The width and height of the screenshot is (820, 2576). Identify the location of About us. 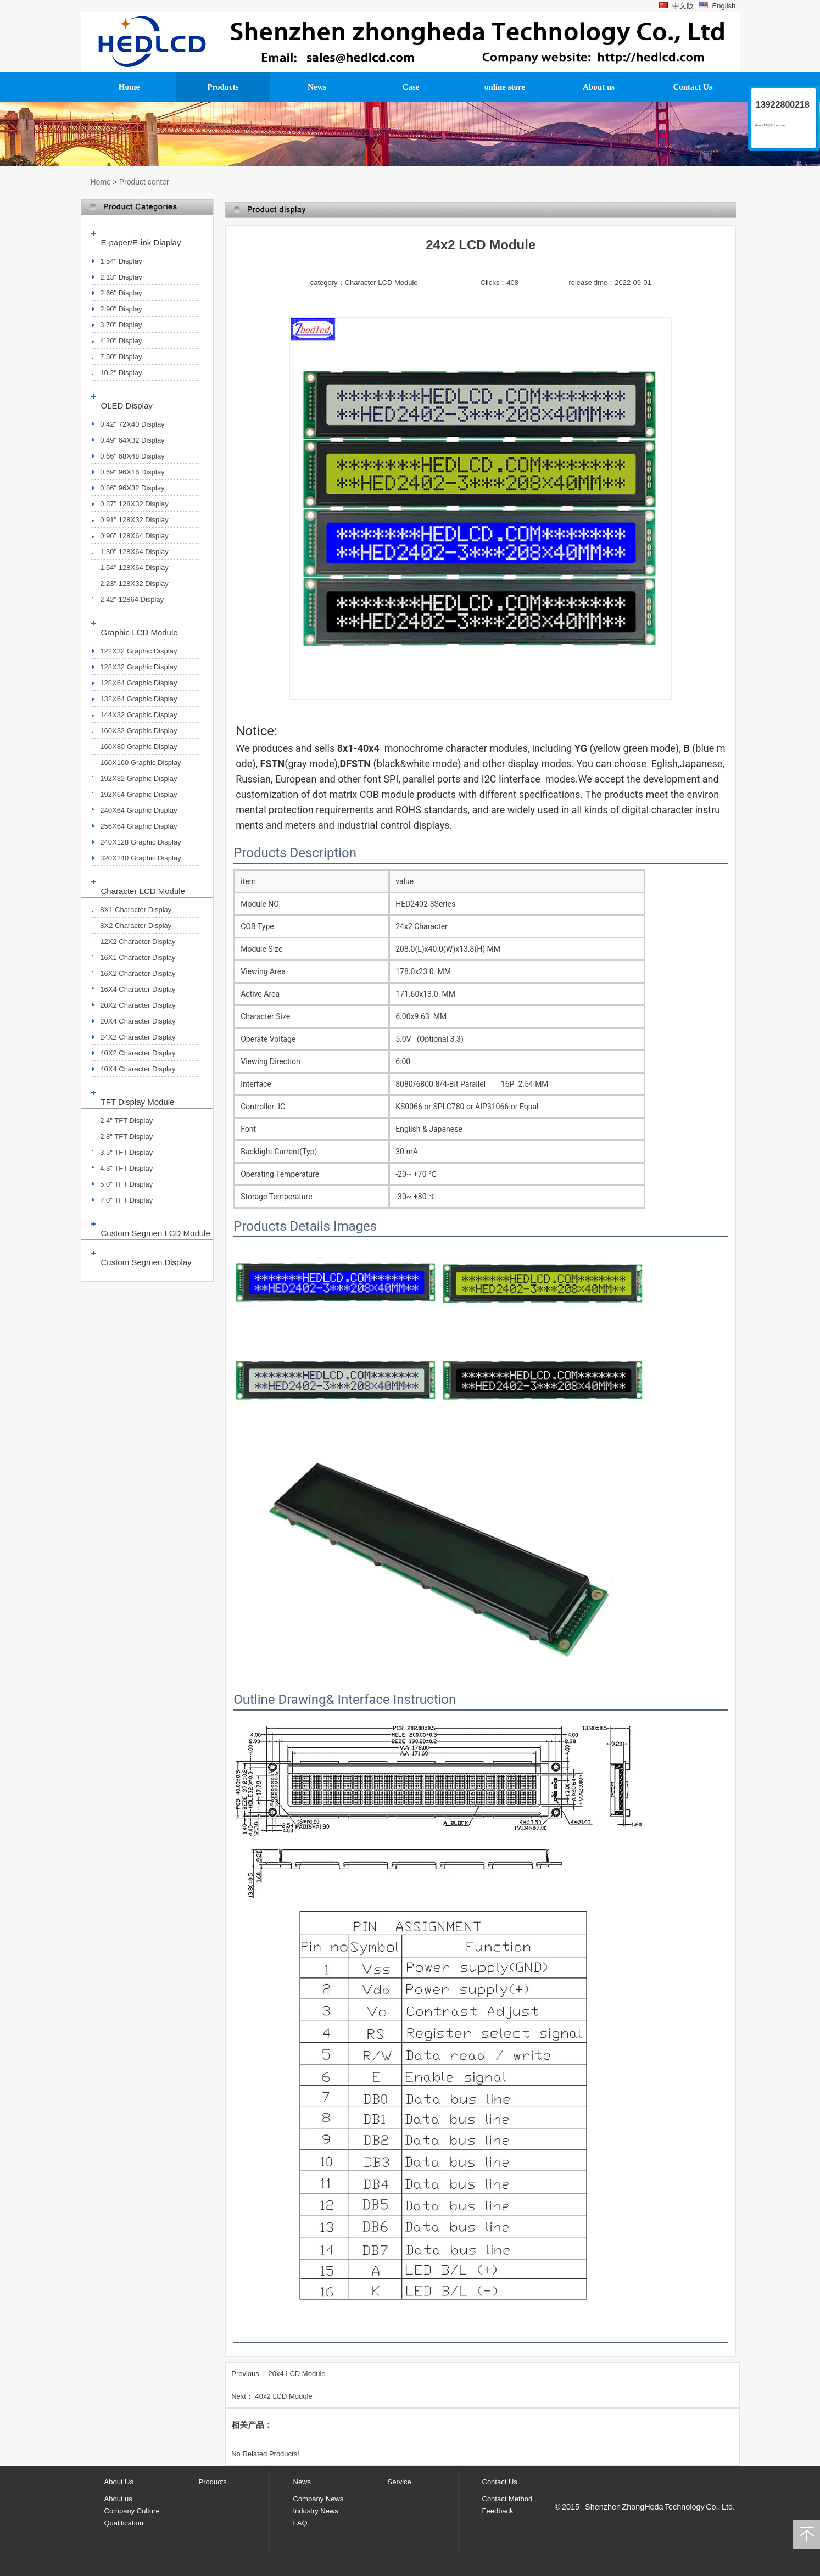
(118, 2499).